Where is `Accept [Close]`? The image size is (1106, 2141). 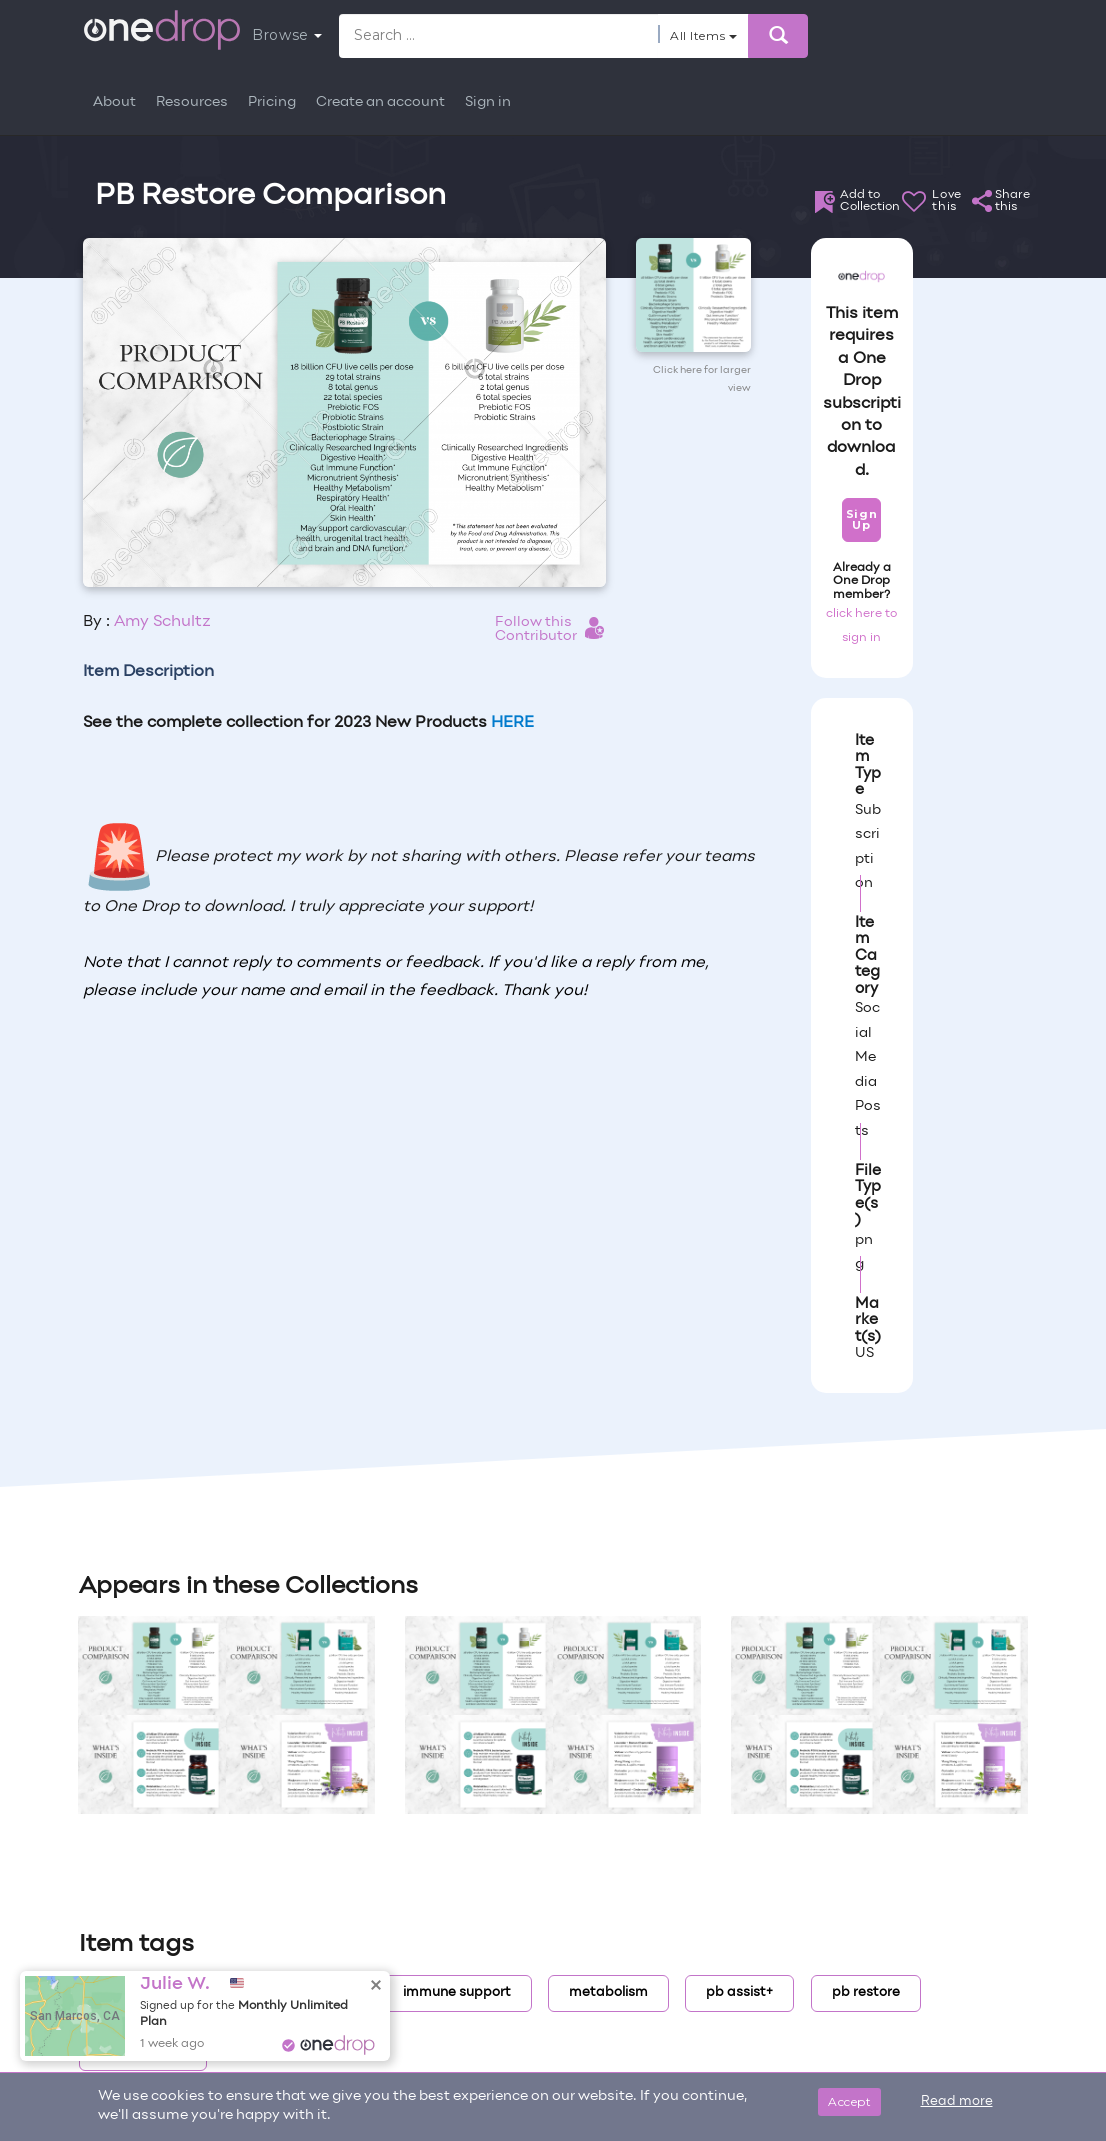 Accept [Close] is located at coordinates (849, 2101).